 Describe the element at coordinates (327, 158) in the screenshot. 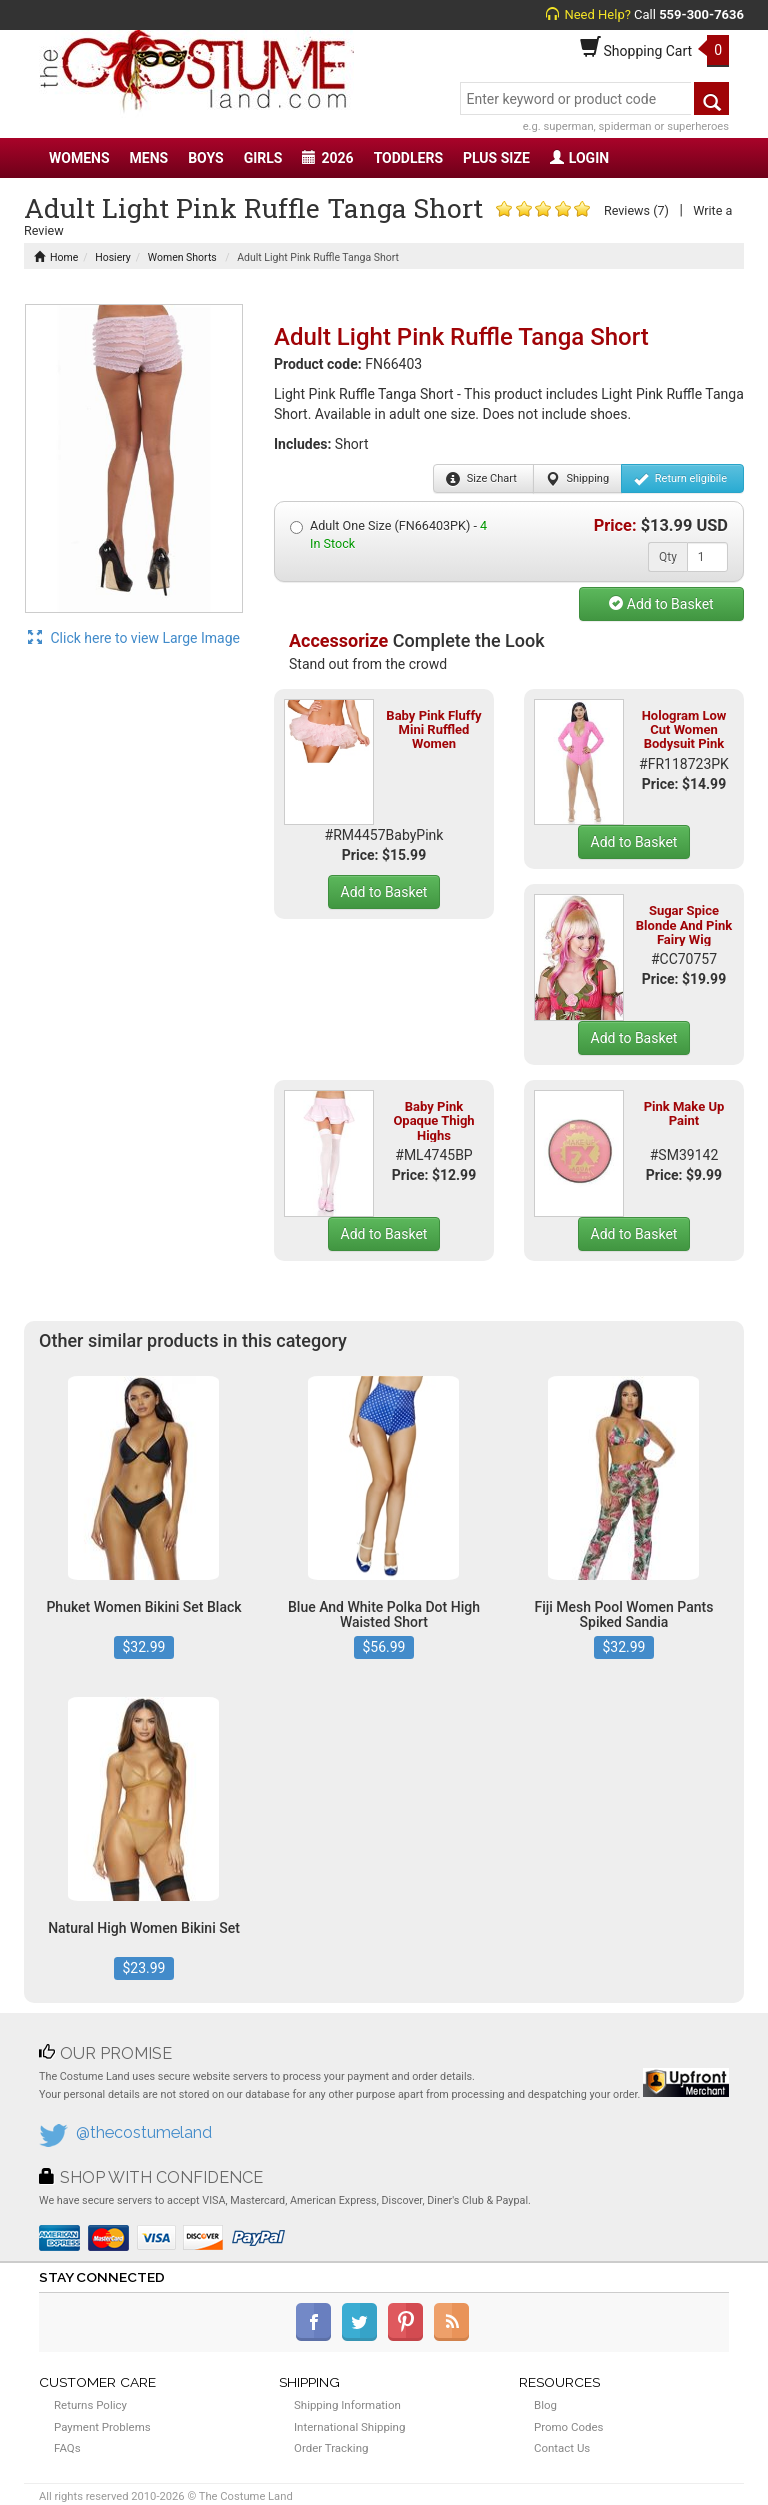

I see `2026` at that location.